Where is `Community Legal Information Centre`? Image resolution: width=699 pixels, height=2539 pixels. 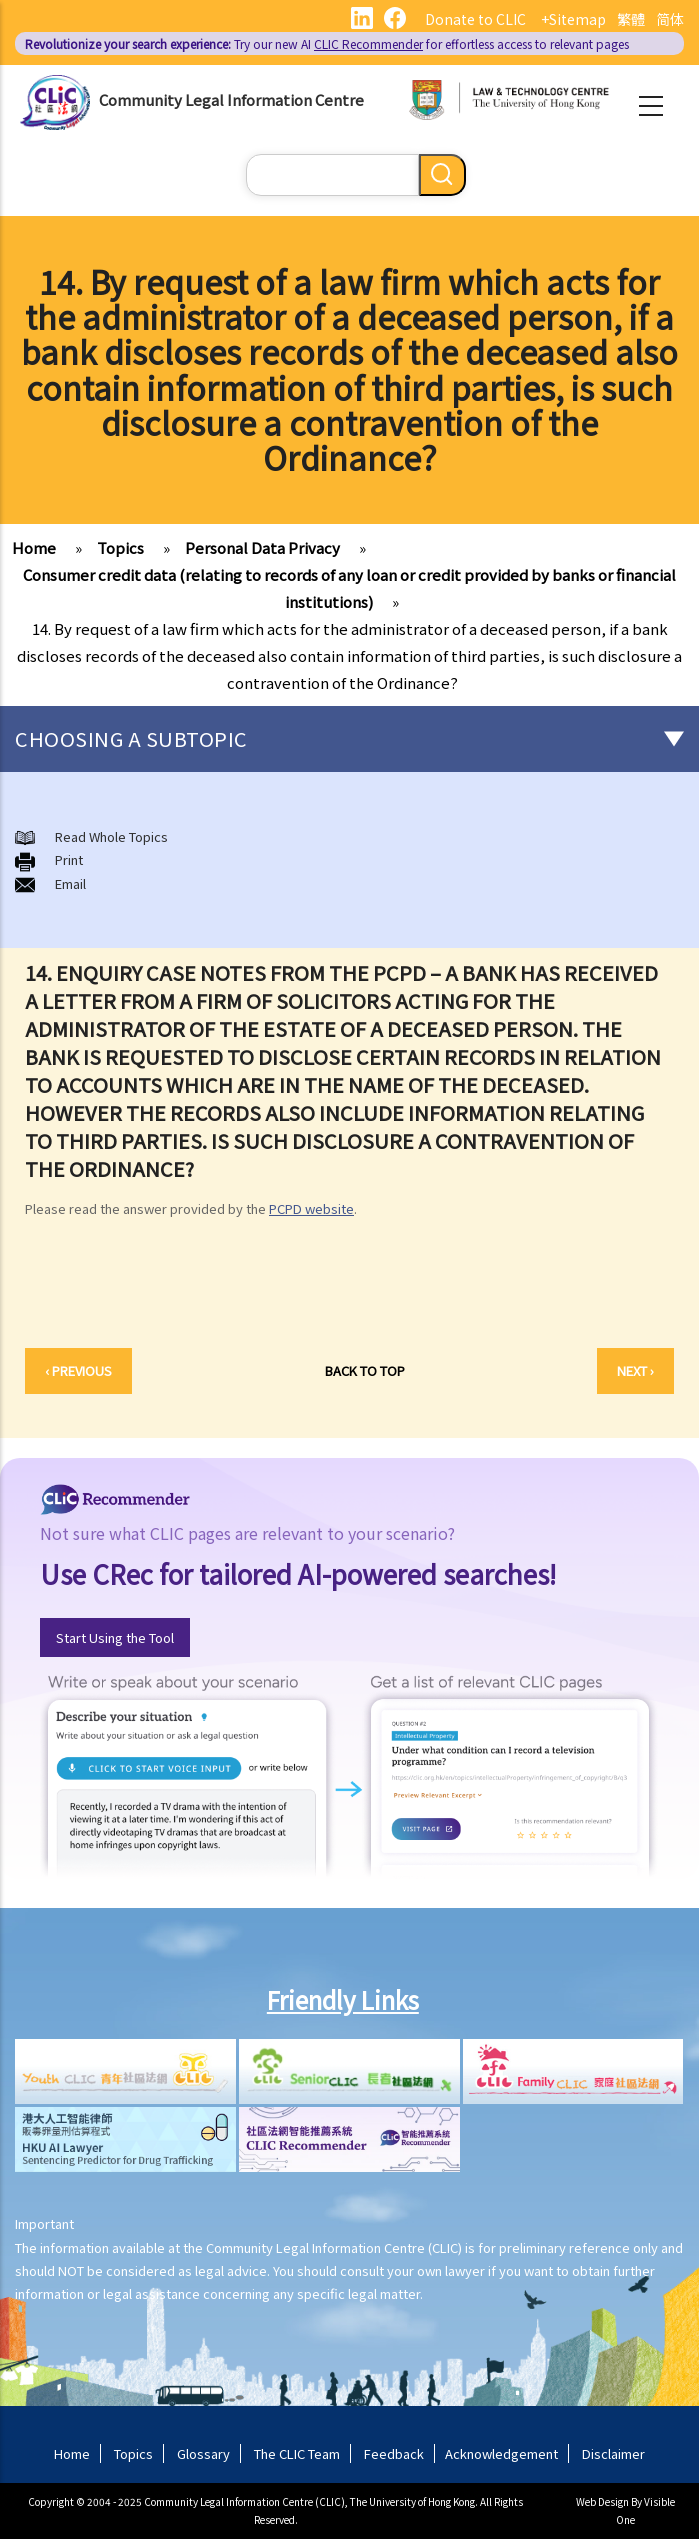
Community Legal Information Centre is located at coordinates (231, 99).